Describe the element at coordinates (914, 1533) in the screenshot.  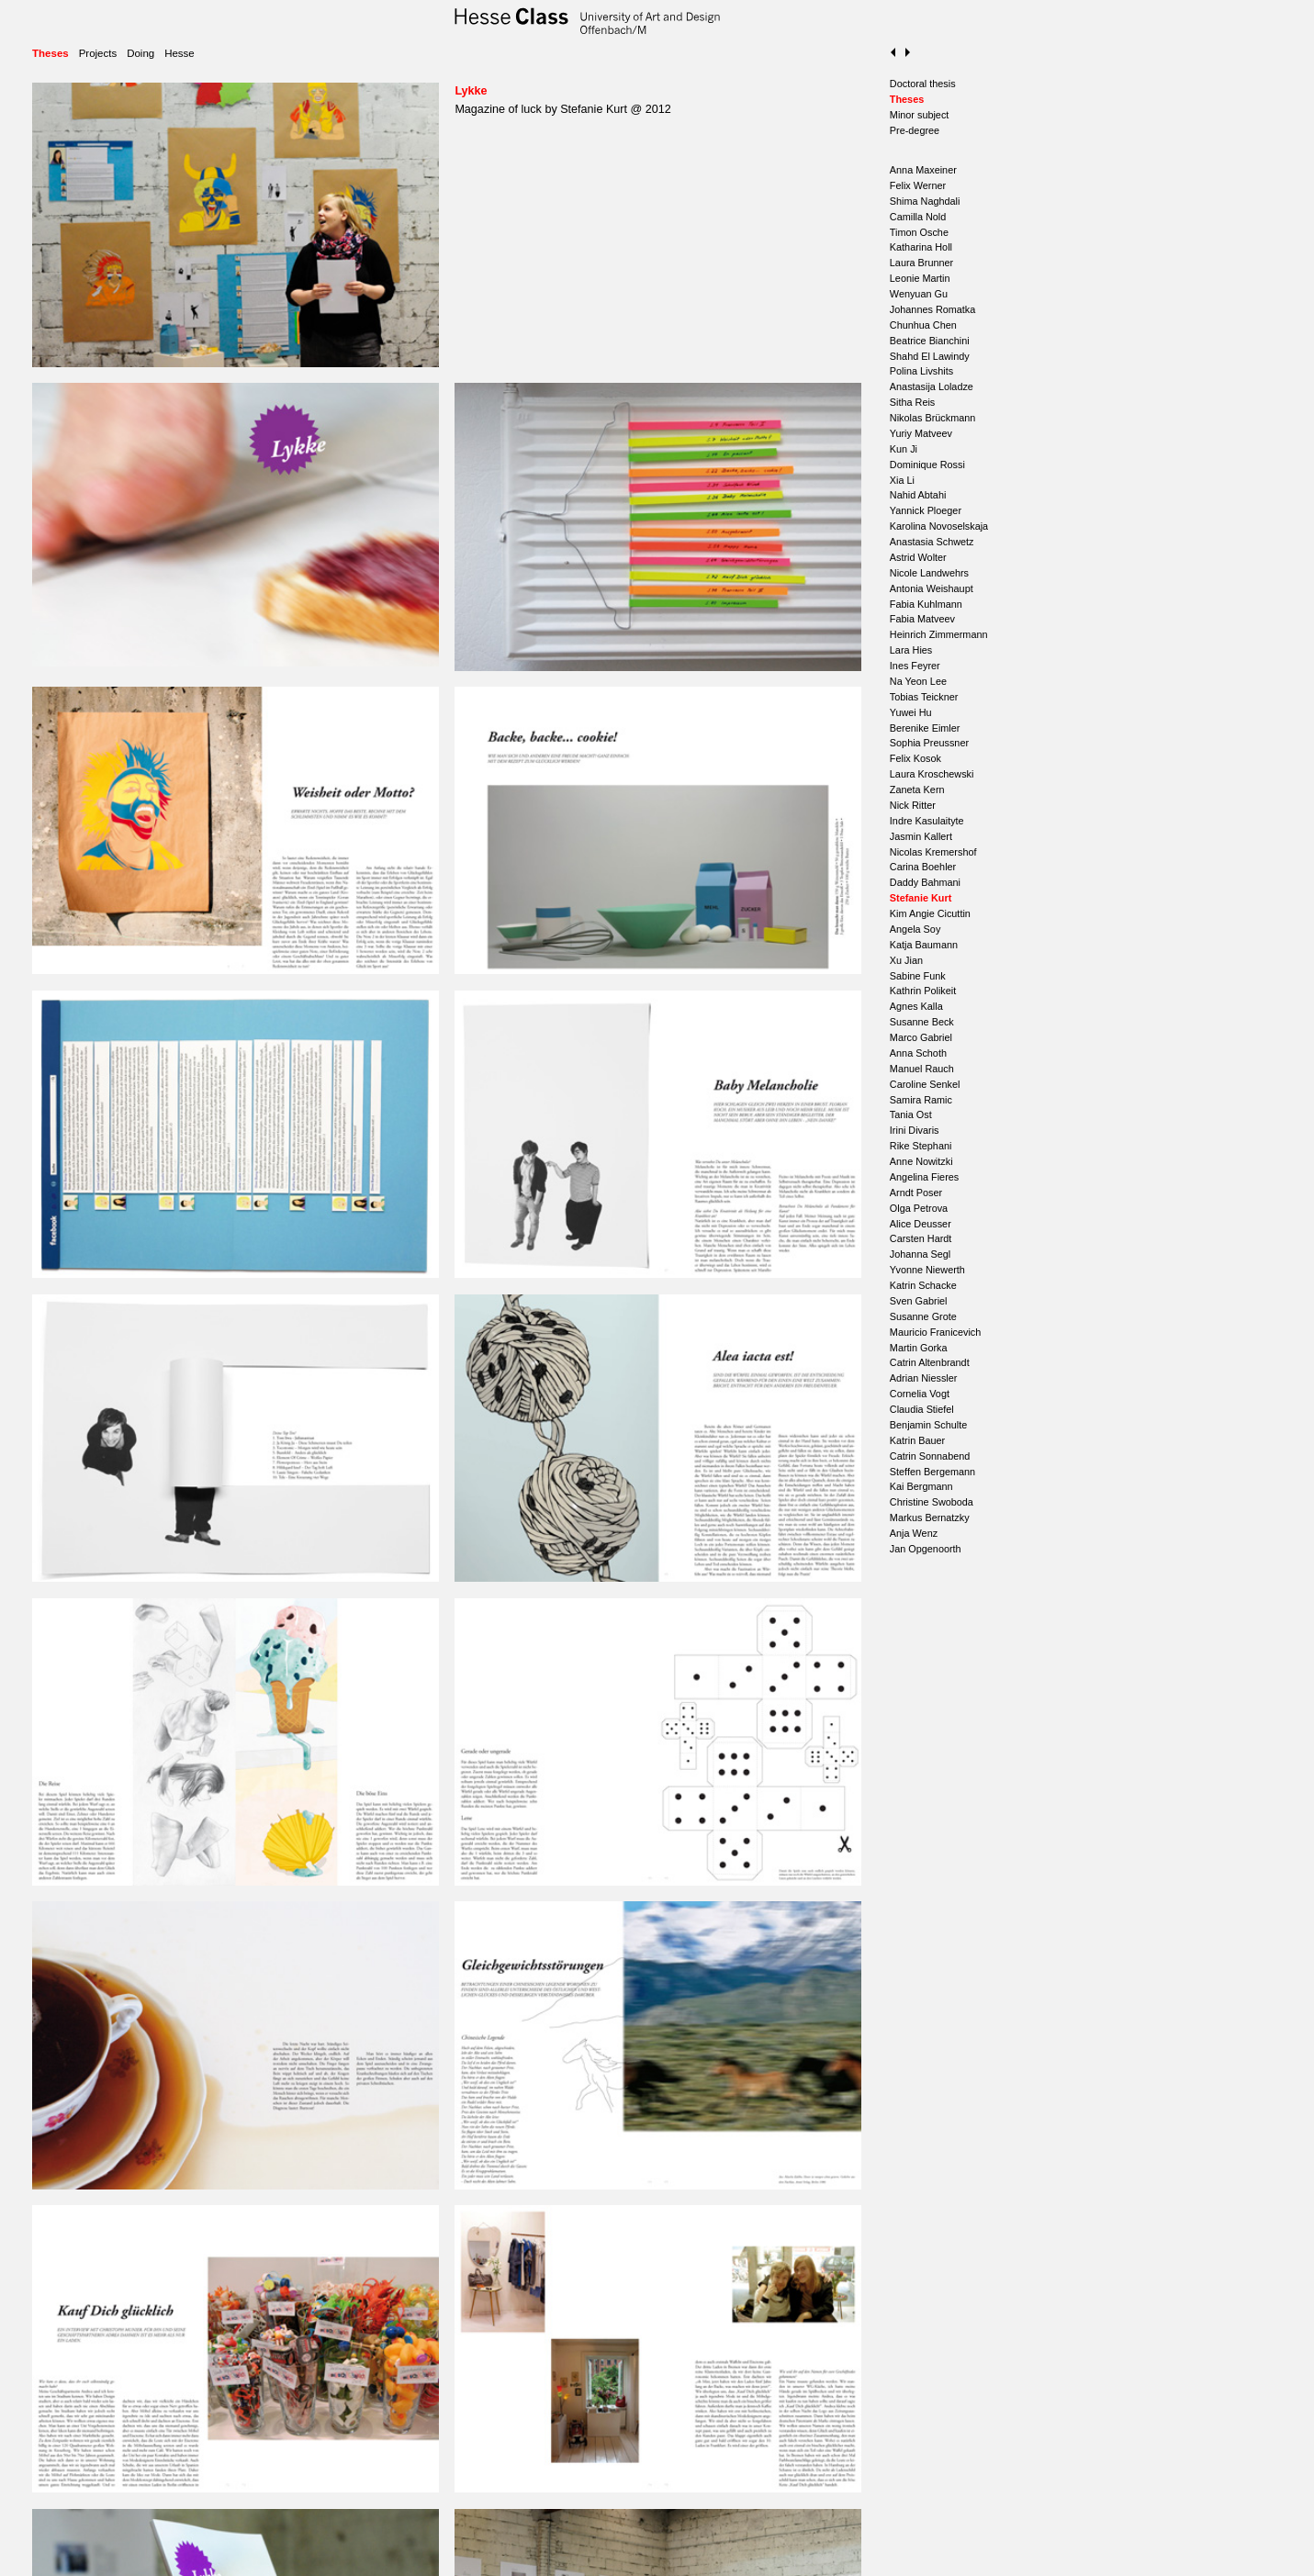
I see `Anja Wenz` at that location.